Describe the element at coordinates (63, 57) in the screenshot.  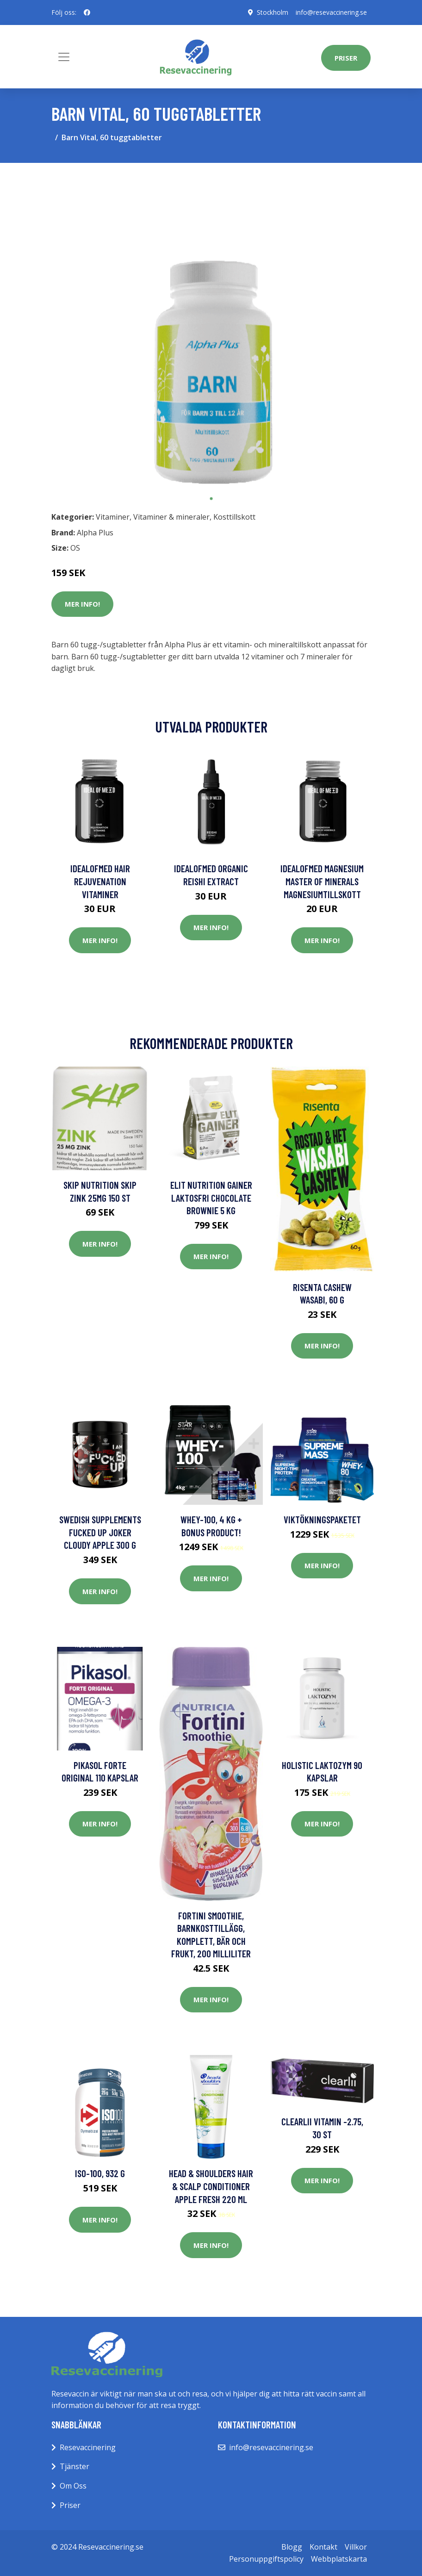
I see `[Toggle navigation]` at that location.